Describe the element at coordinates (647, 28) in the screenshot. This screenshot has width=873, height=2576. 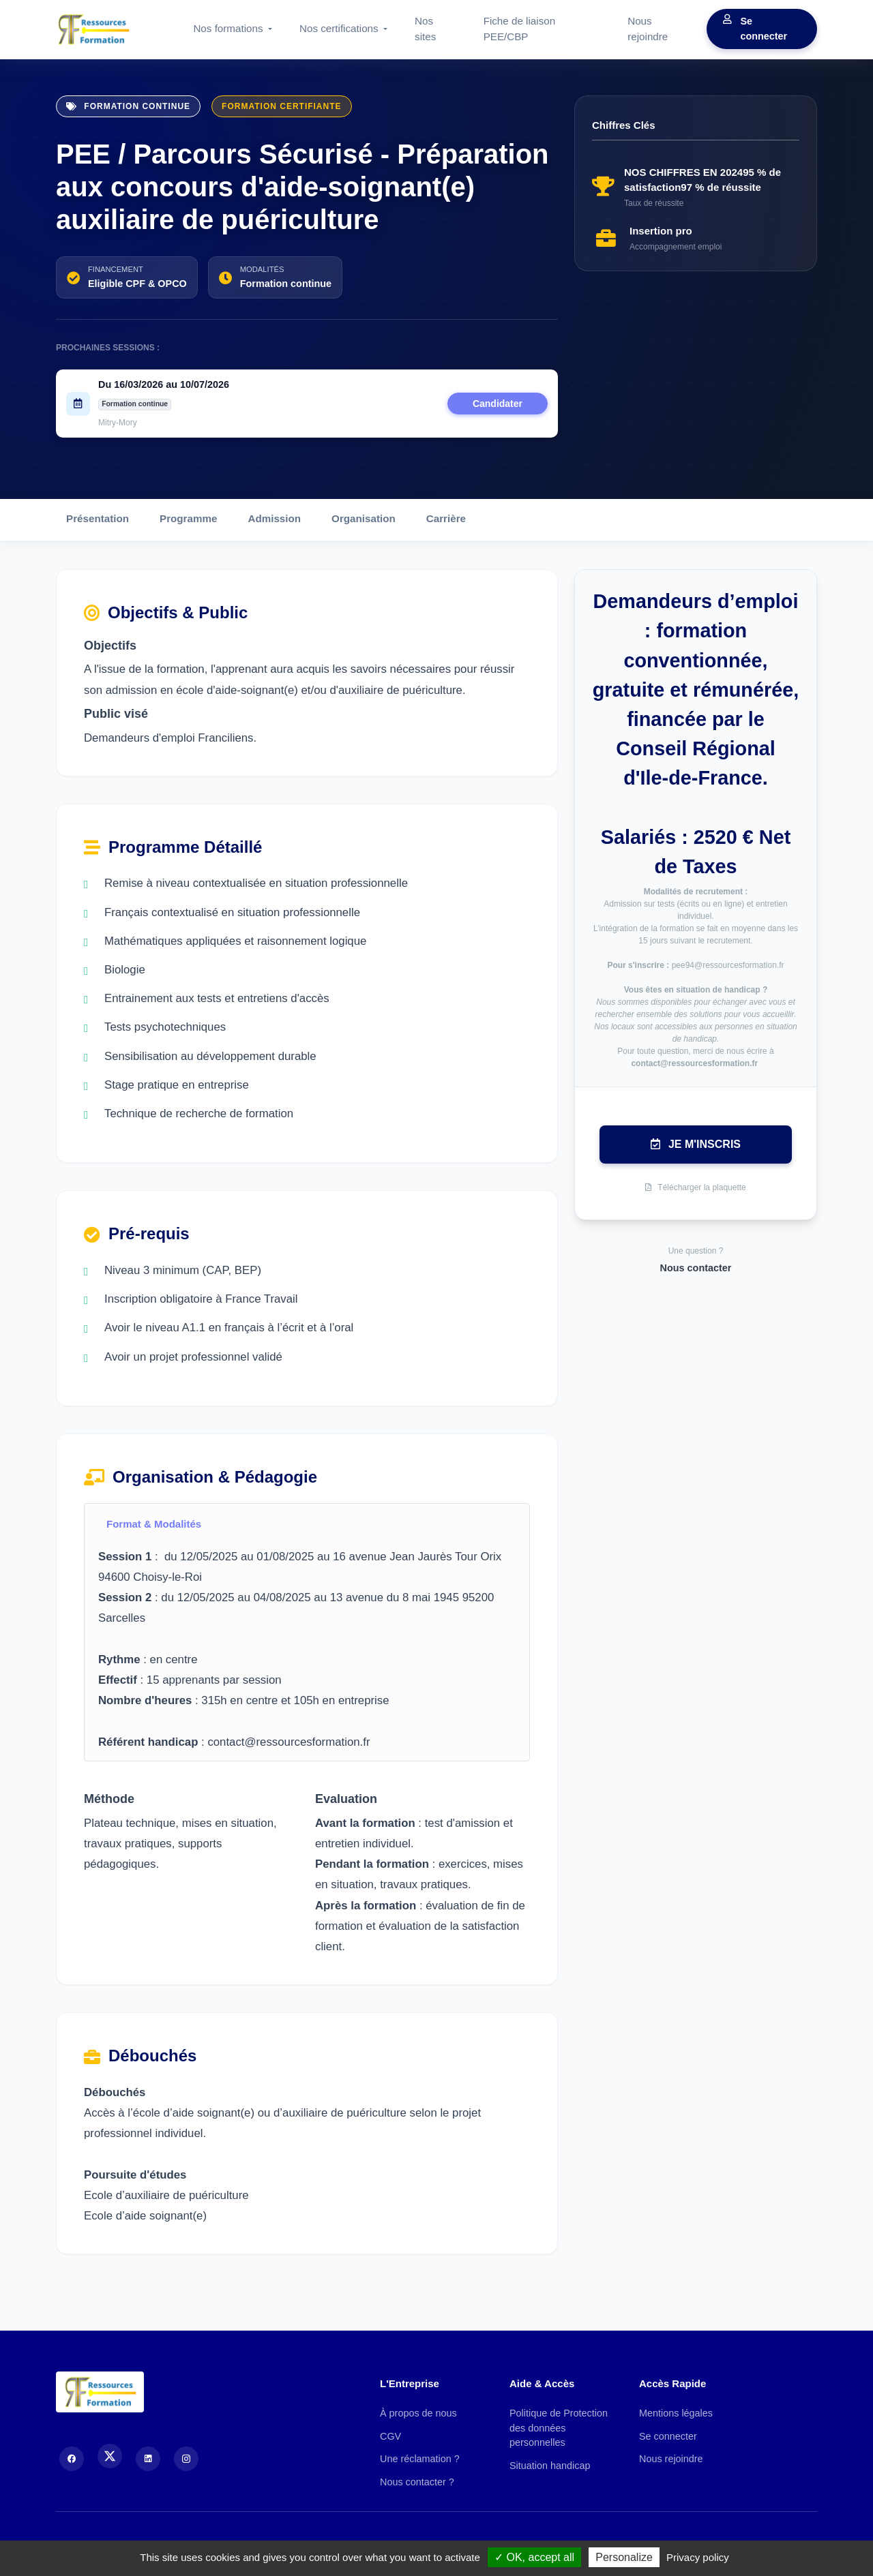
I see `Nous rejoindre` at that location.